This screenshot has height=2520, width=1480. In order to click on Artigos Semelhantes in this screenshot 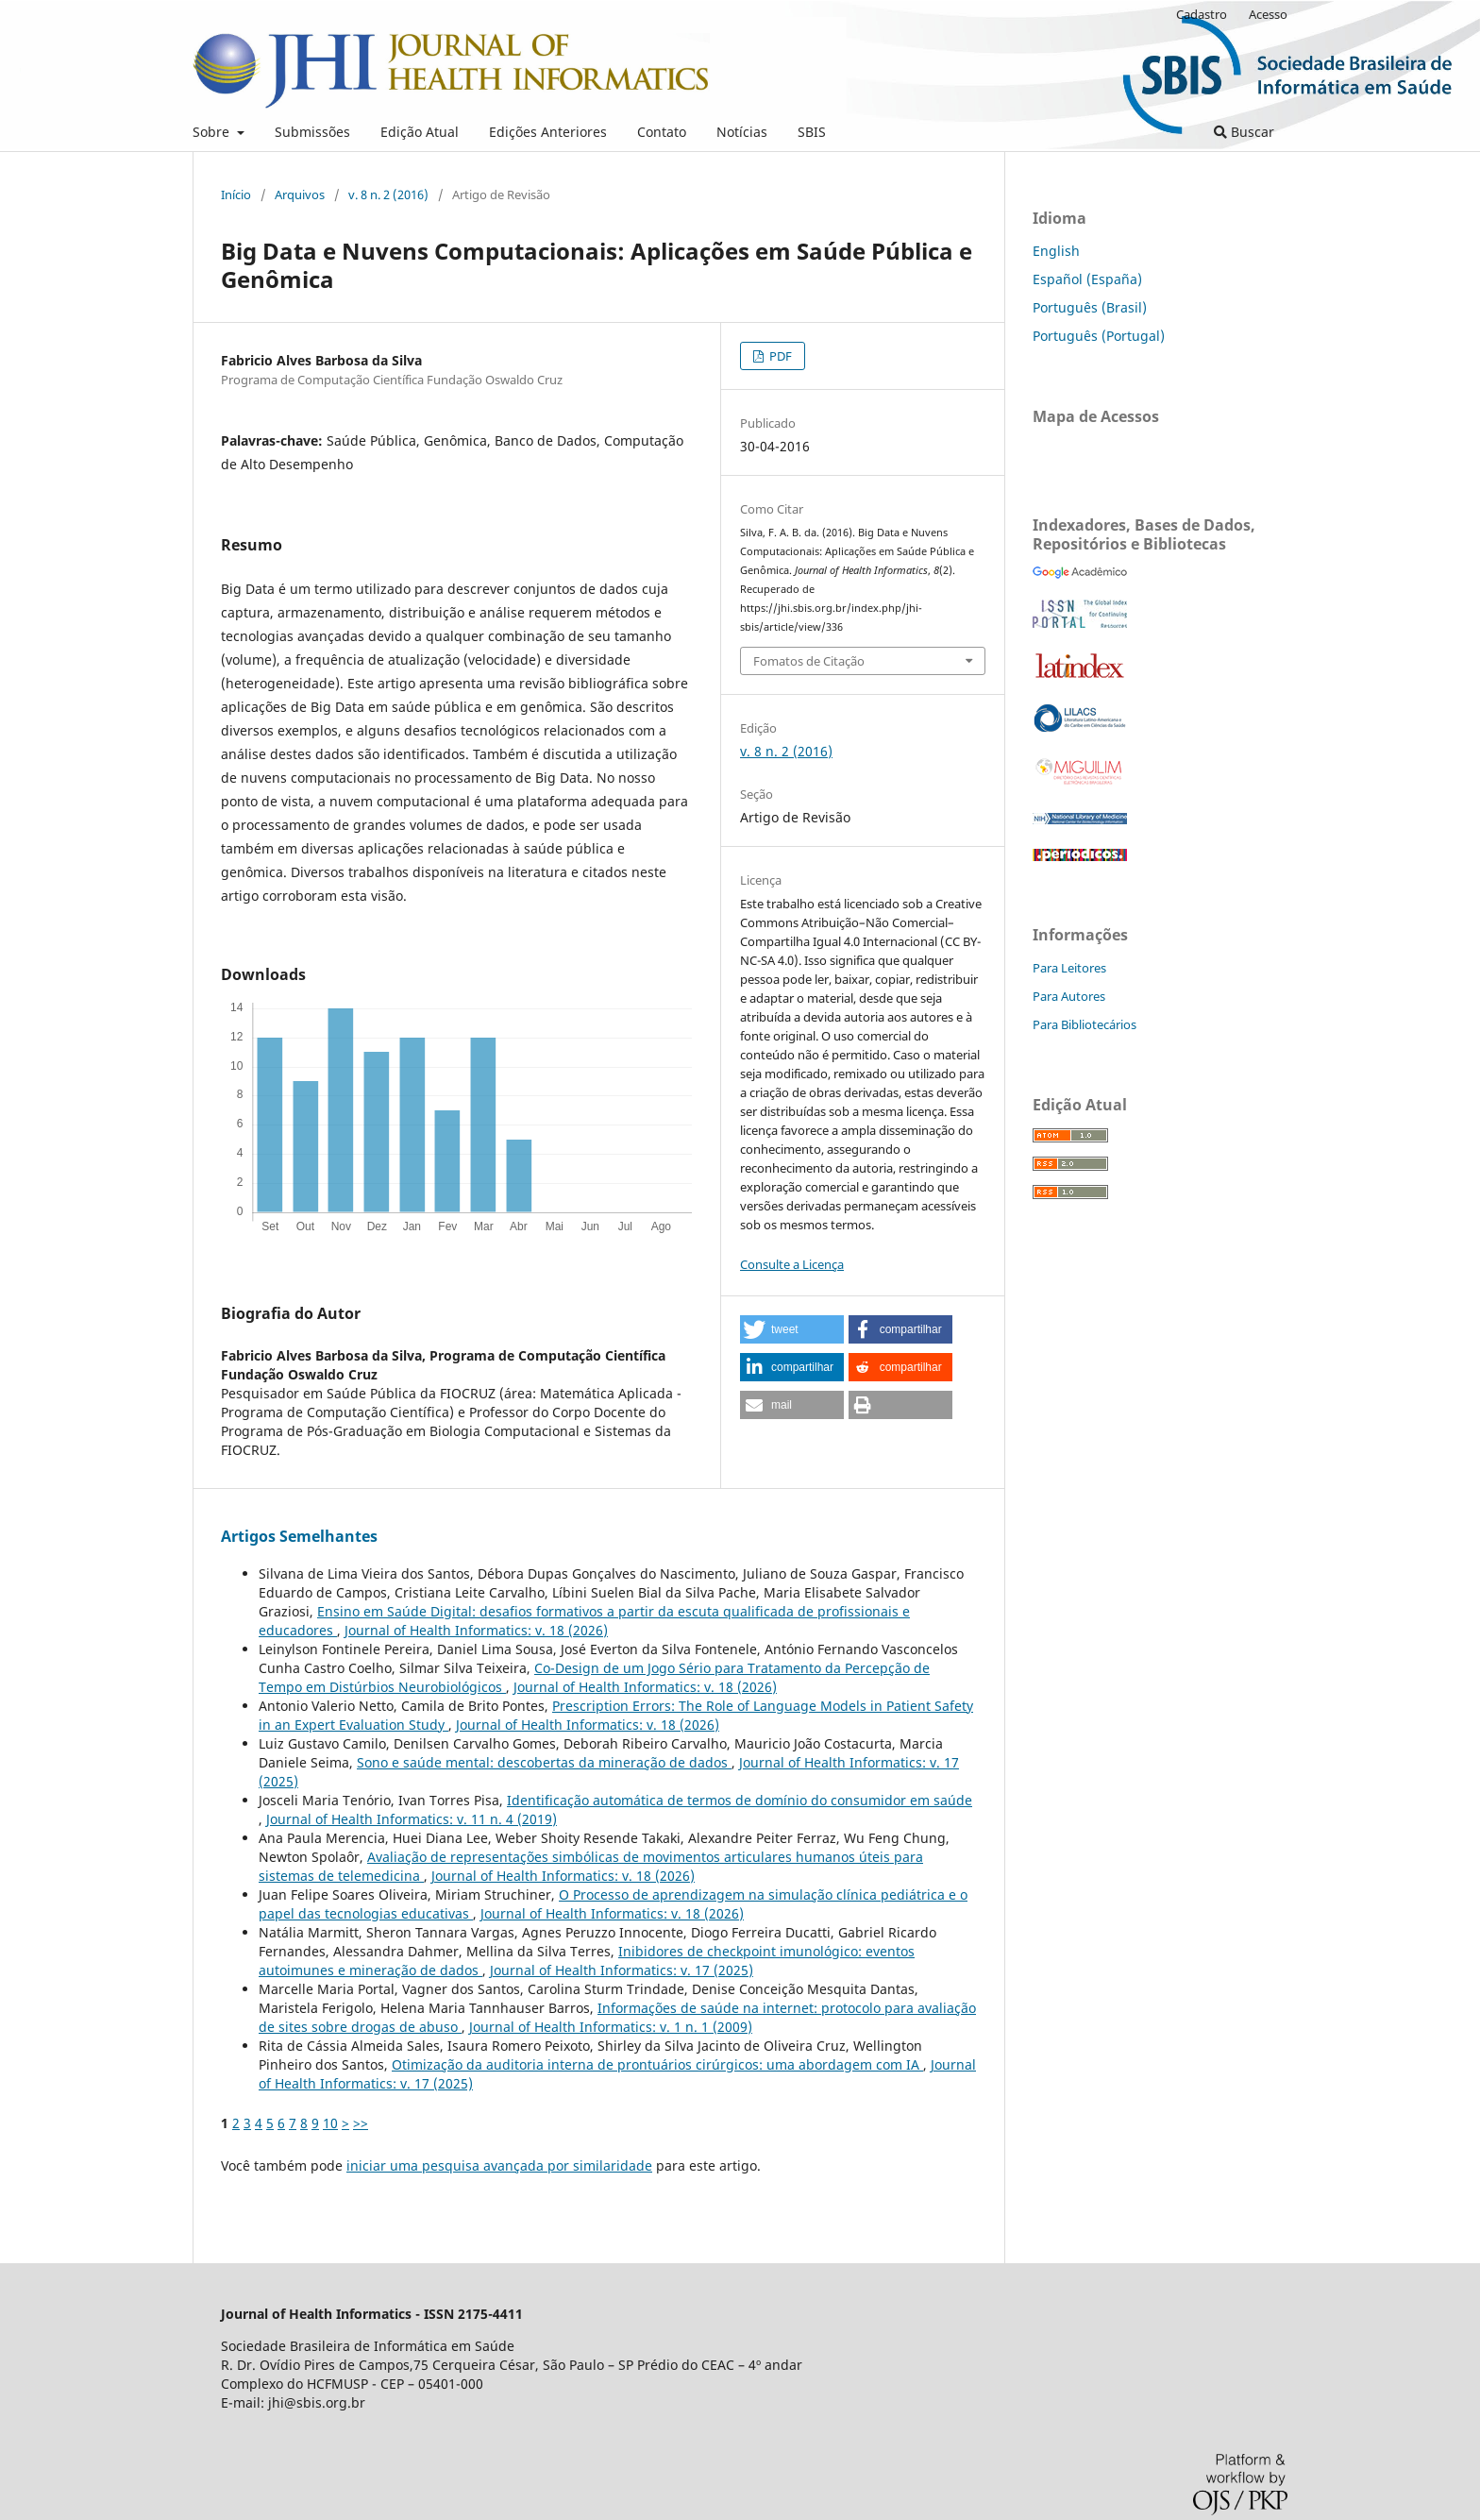, I will do `click(299, 1536)`.